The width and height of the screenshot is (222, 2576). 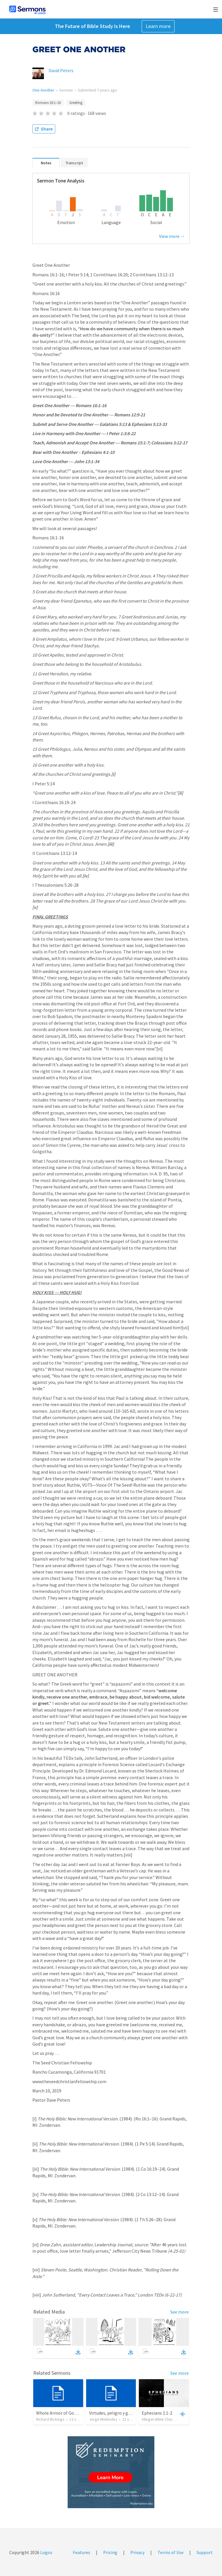 I want to click on Virtudes, peligro y gozo en la iglesia, so click(x=124, y=2413).